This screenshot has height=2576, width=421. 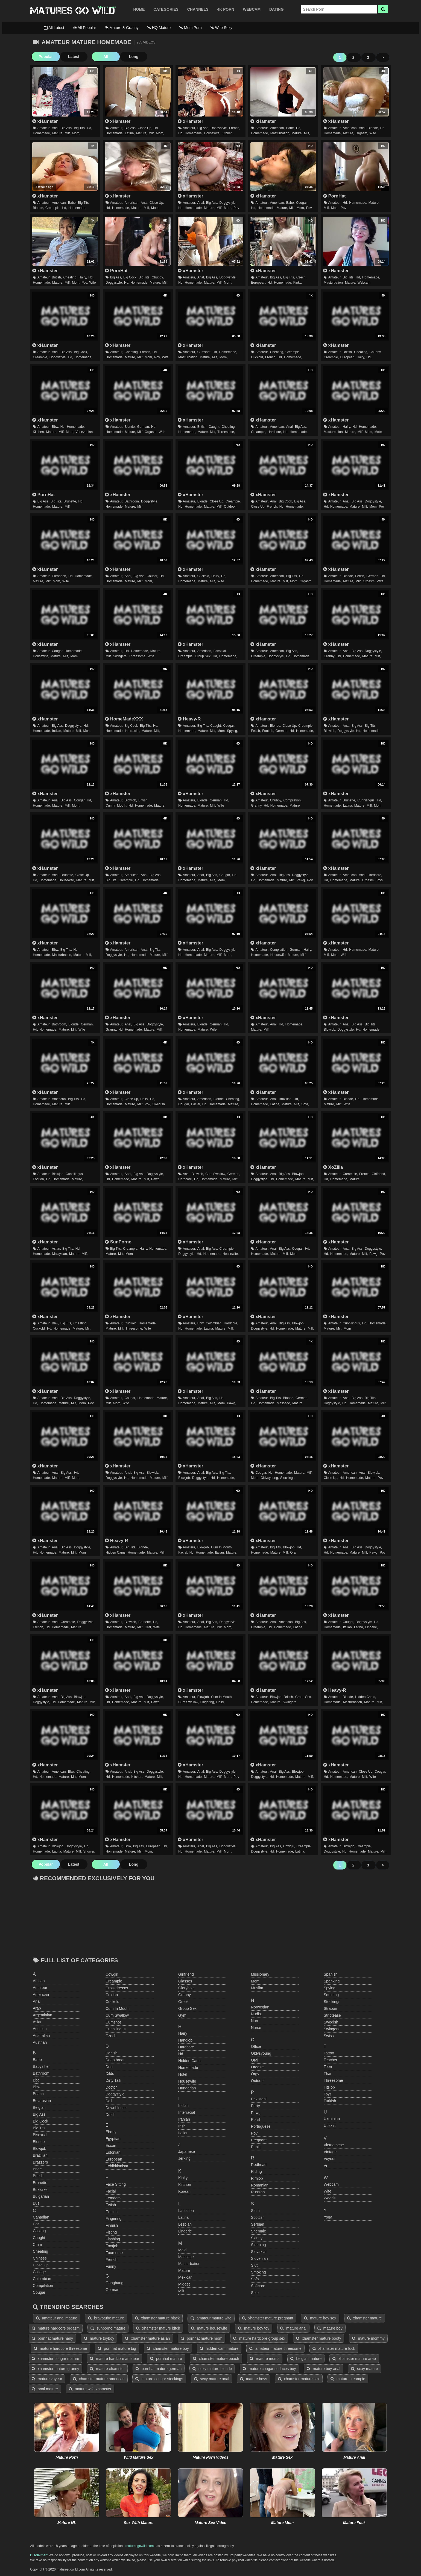 I want to click on shower,, so click(x=89, y=1851).